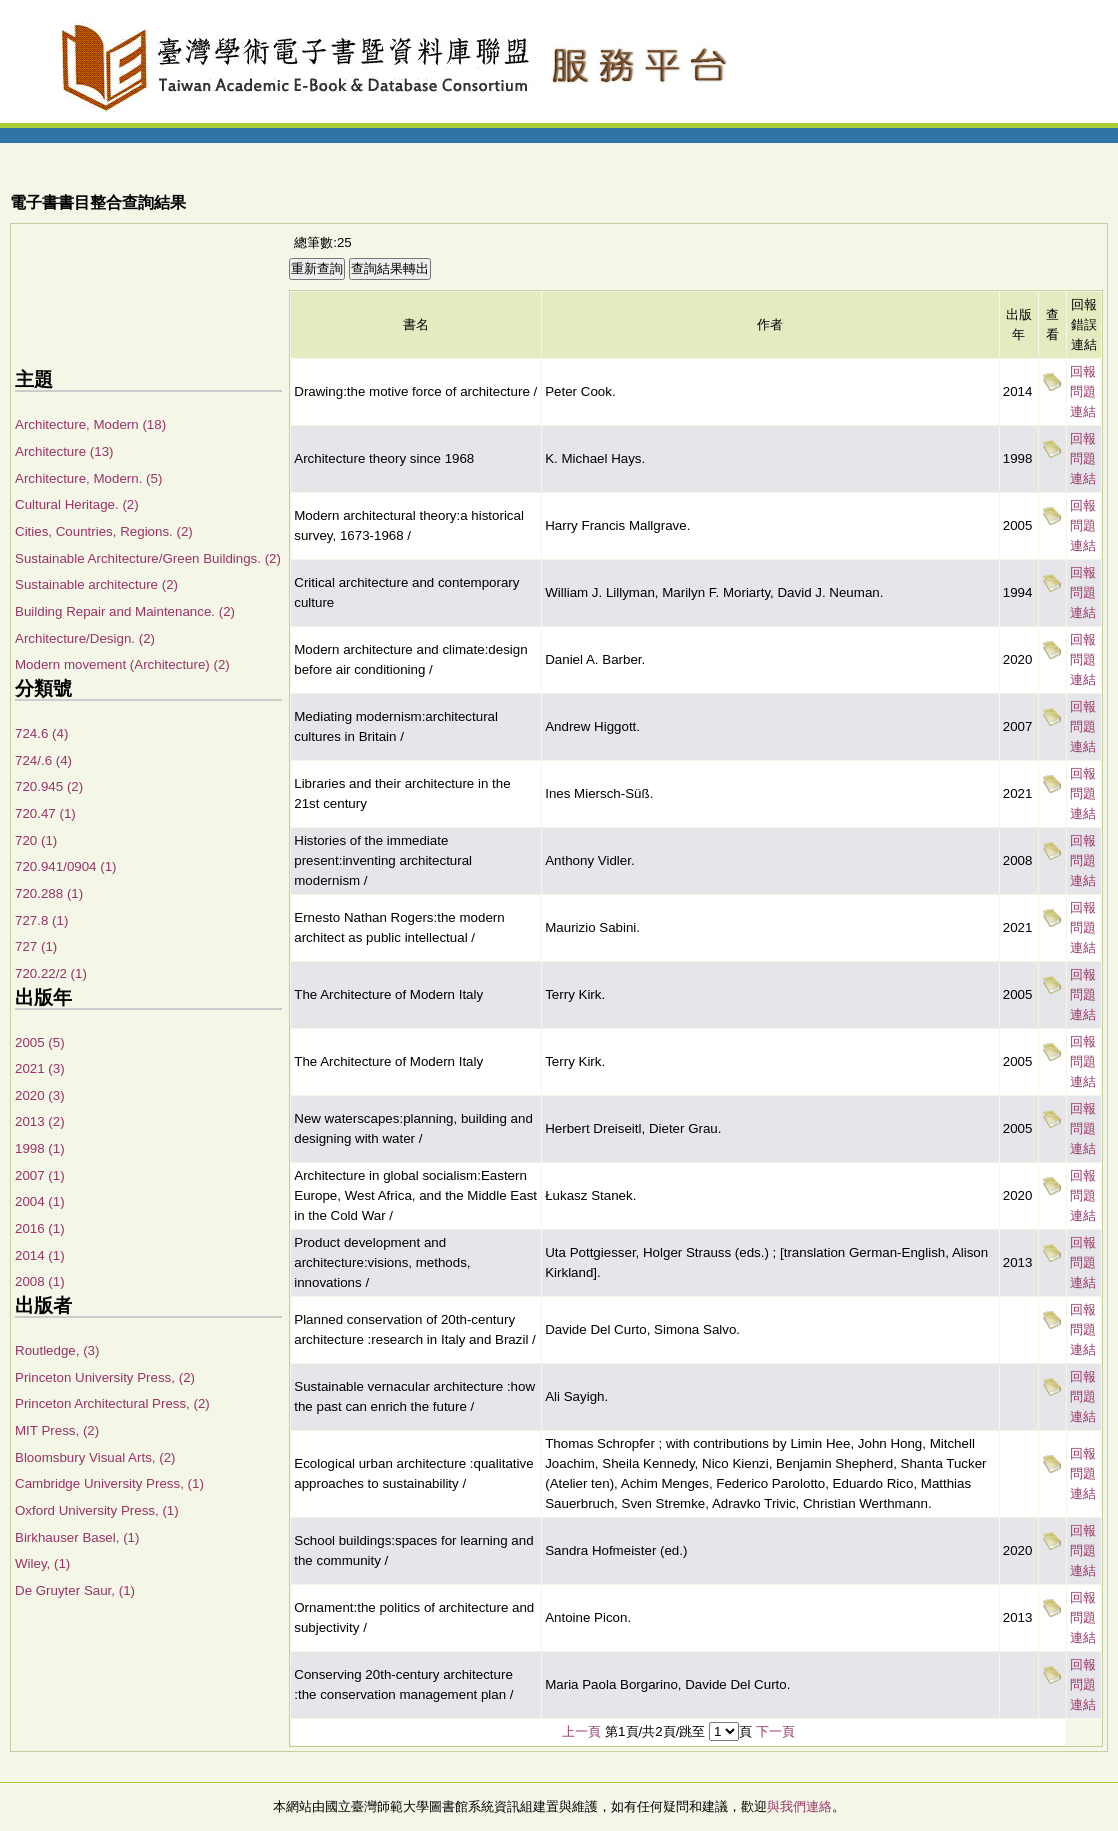 This screenshot has width=1118, height=1831. I want to click on Architecture/Design. (2), so click(85, 638).